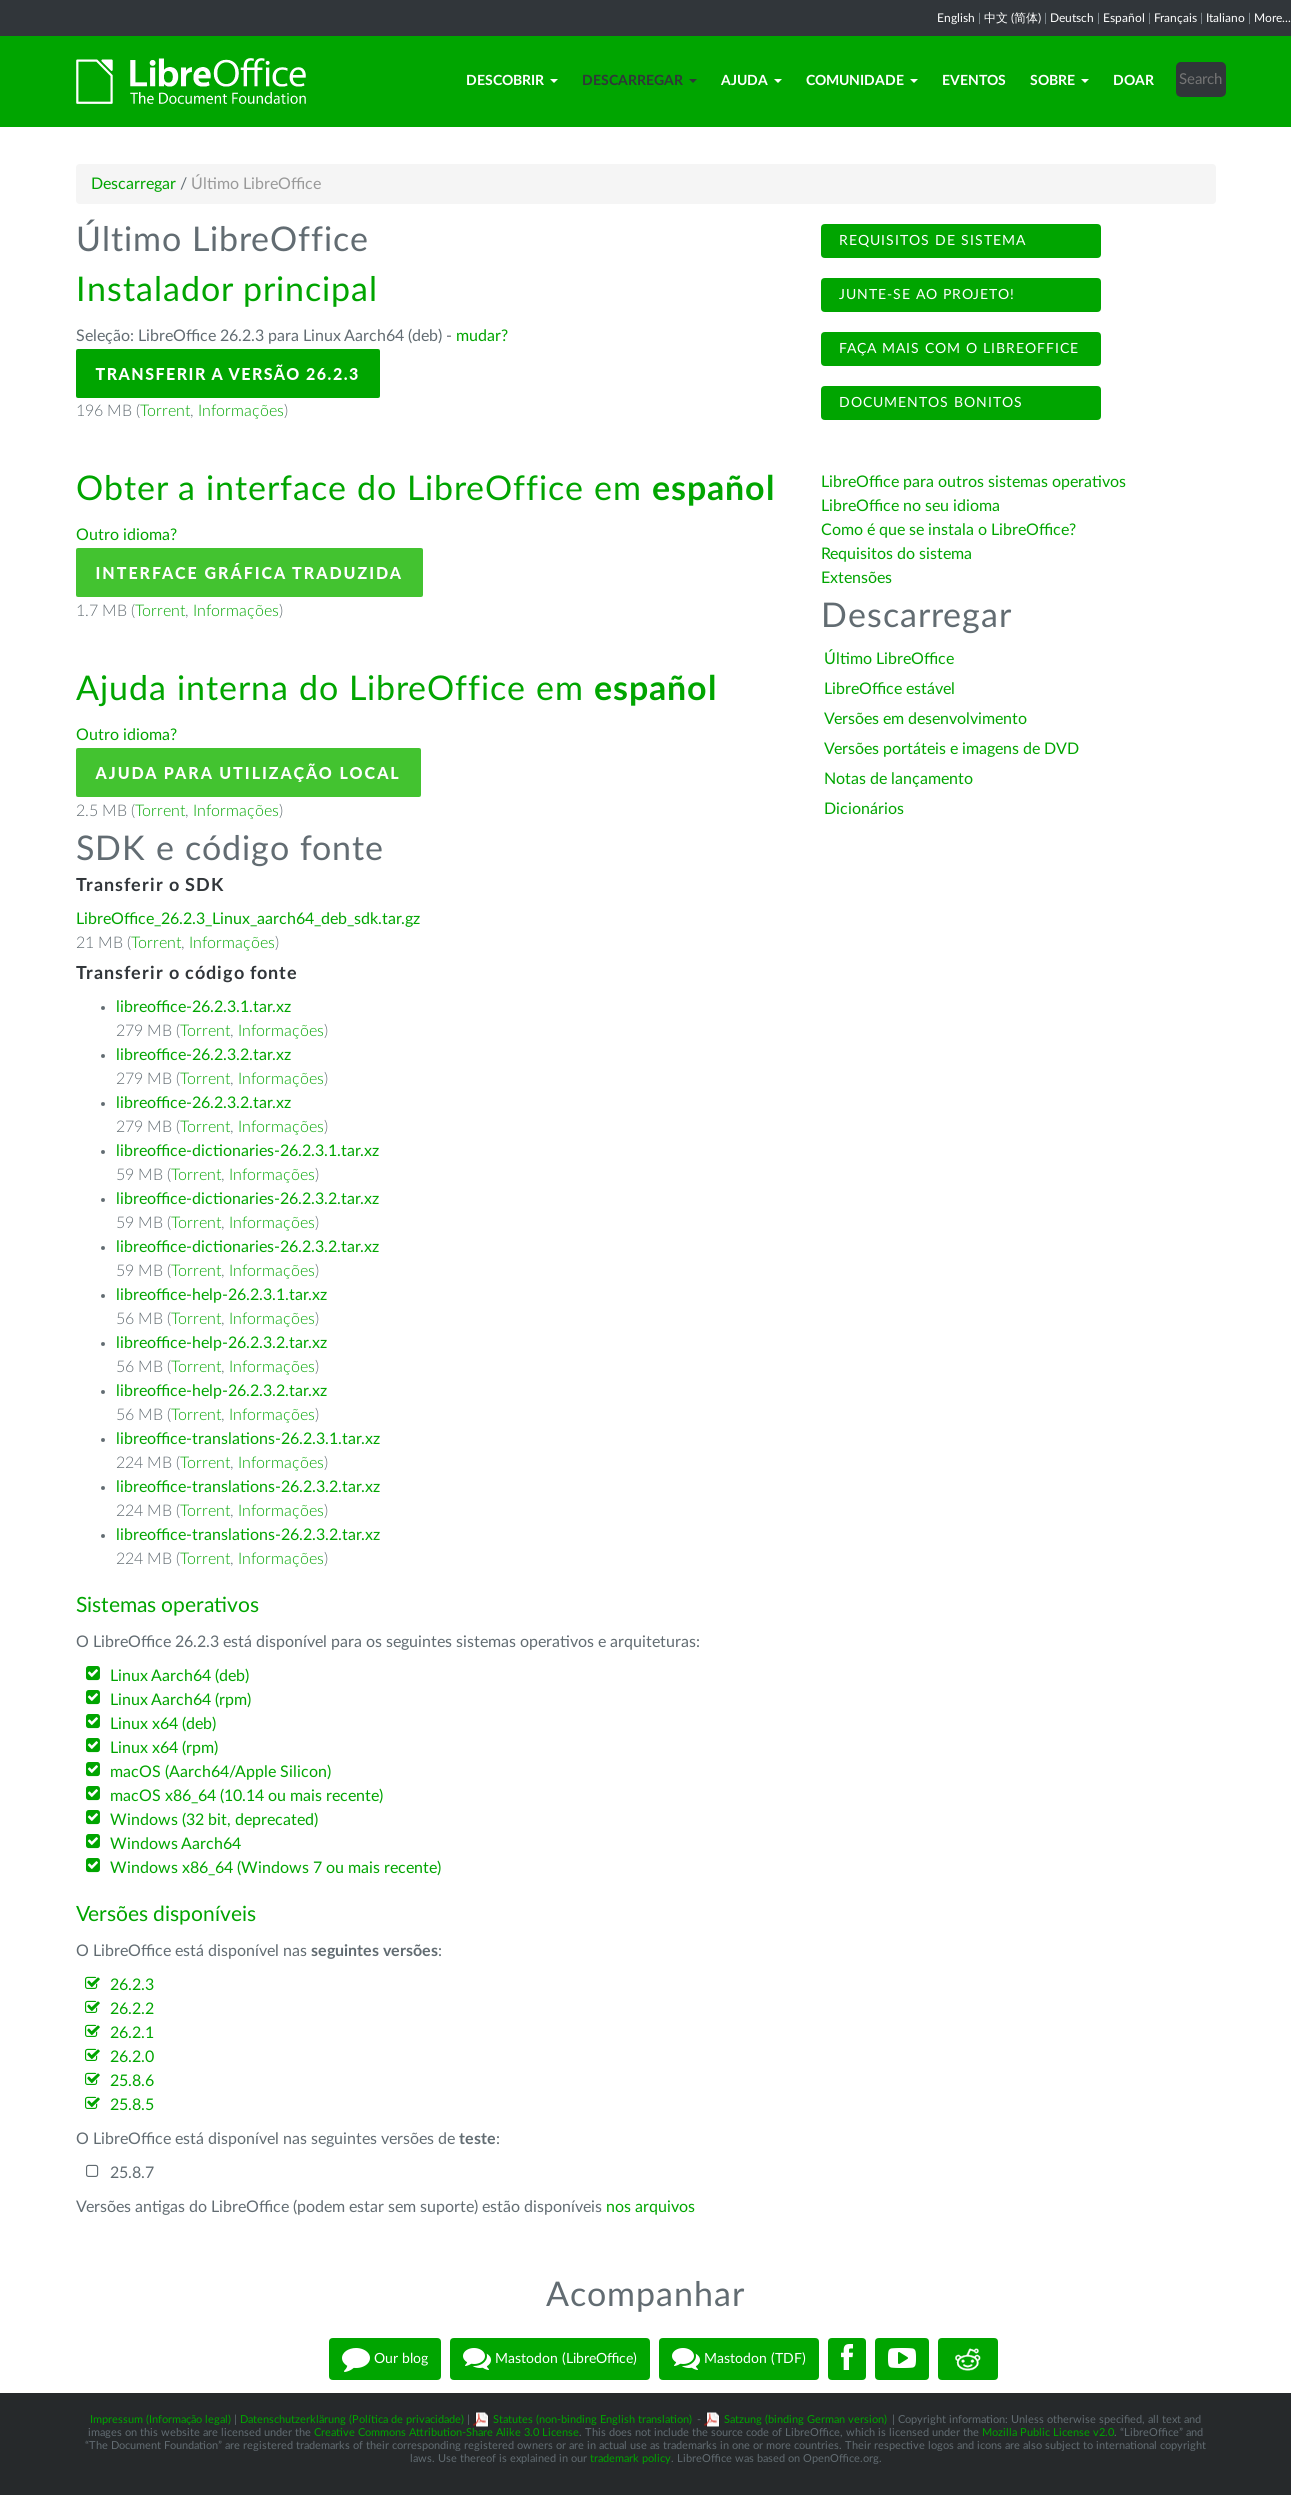 The height and width of the screenshot is (2495, 1291). What do you see at coordinates (132, 2057) in the screenshot?
I see `26.2.0` at bounding box center [132, 2057].